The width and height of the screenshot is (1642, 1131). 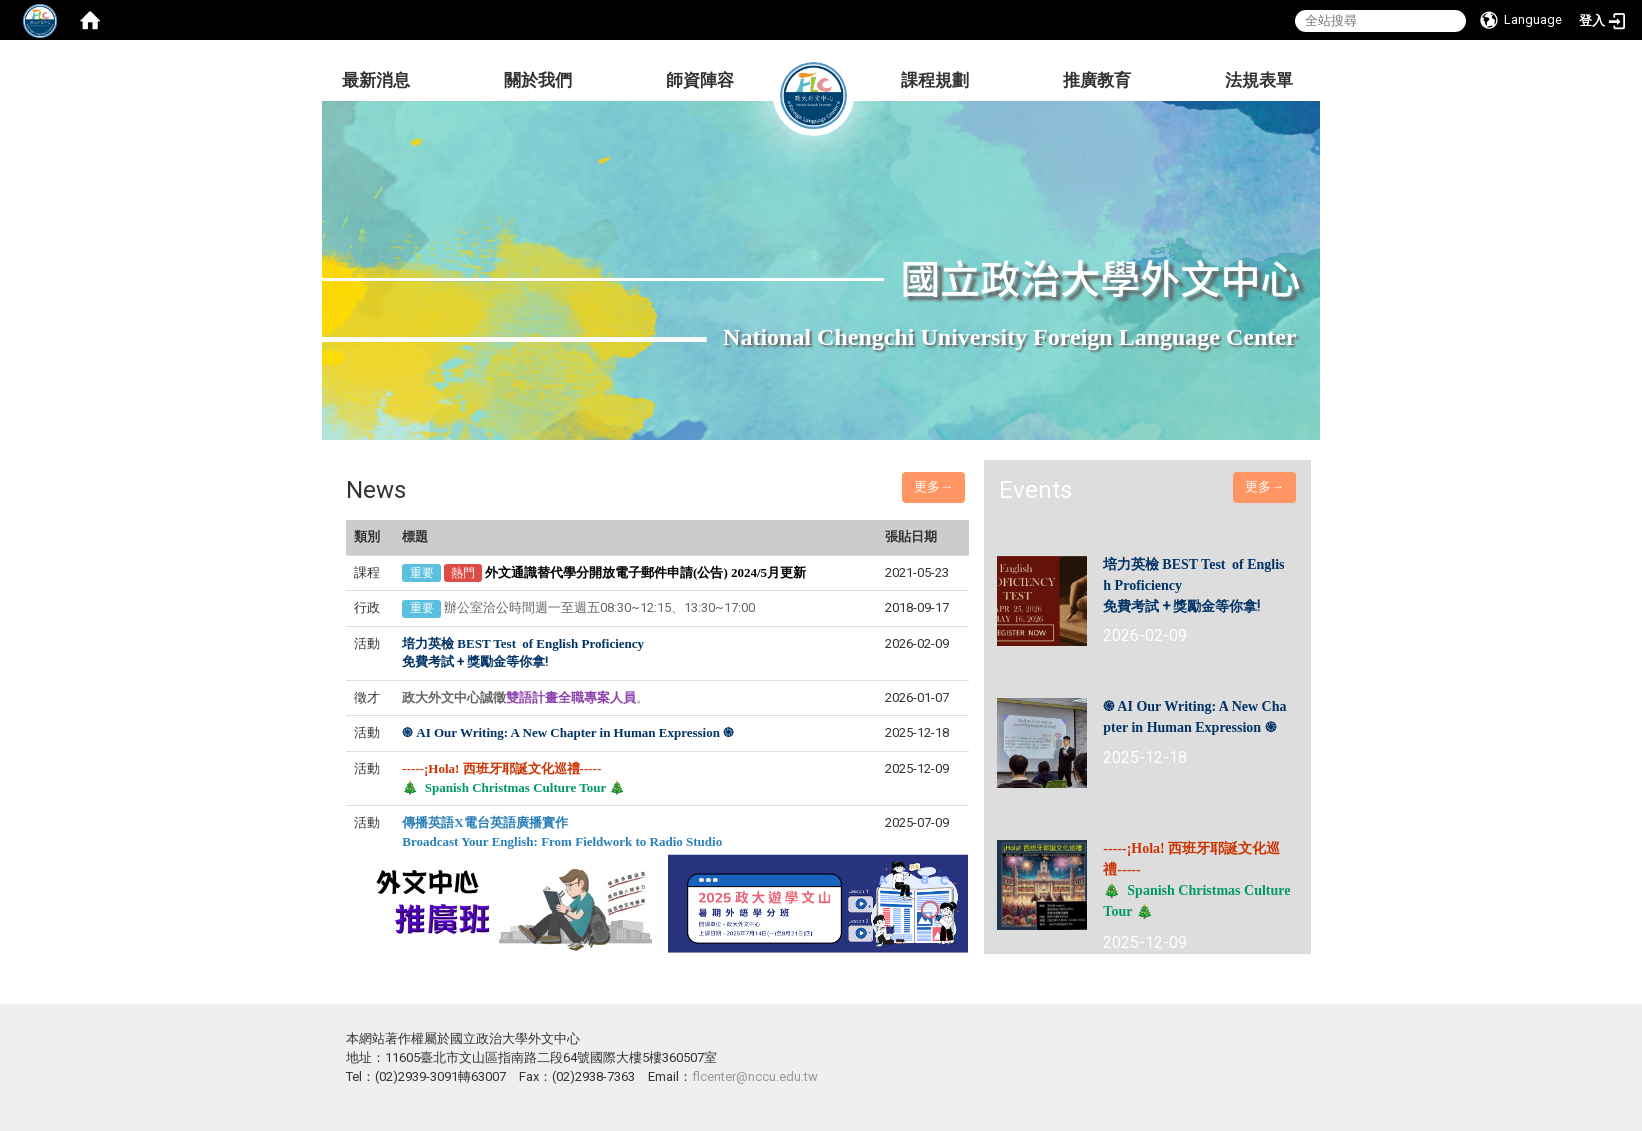 What do you see at coordinates (933, 486) in the screenshot?
I see `更多→` at bounding box center [933, 486].